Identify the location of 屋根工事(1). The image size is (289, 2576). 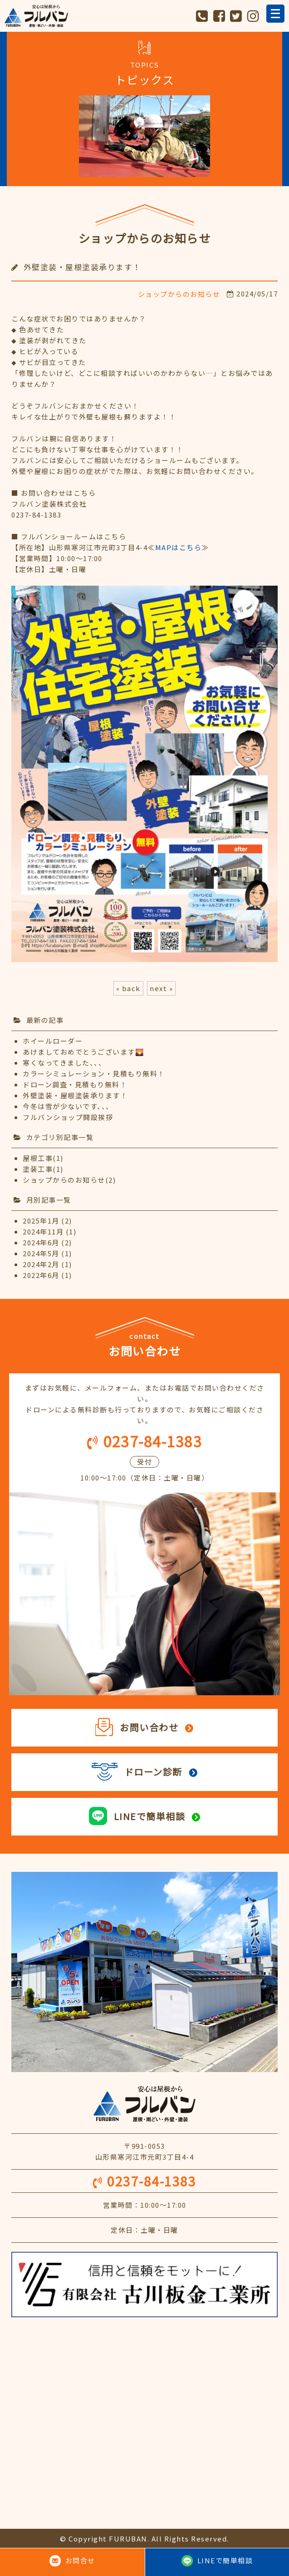
(43, 1158).